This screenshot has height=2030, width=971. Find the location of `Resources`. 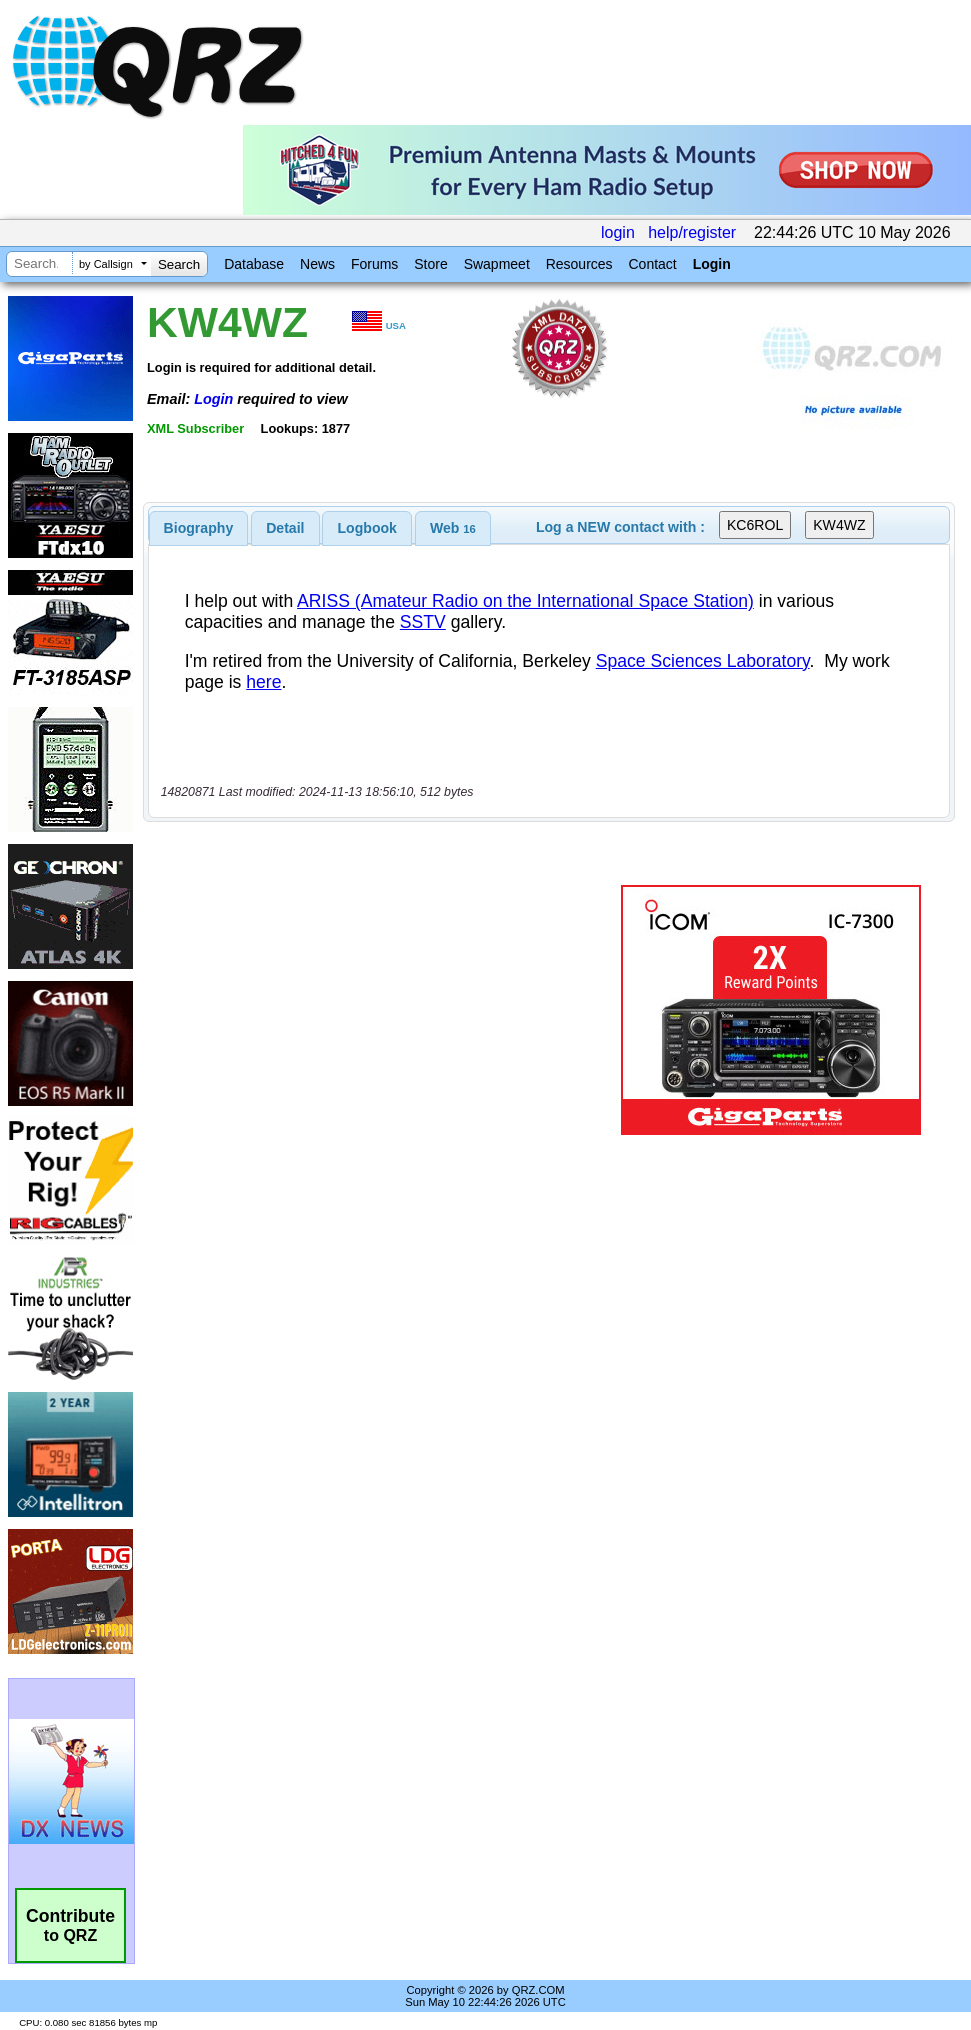

Resources is located at coordinates (579, 264).